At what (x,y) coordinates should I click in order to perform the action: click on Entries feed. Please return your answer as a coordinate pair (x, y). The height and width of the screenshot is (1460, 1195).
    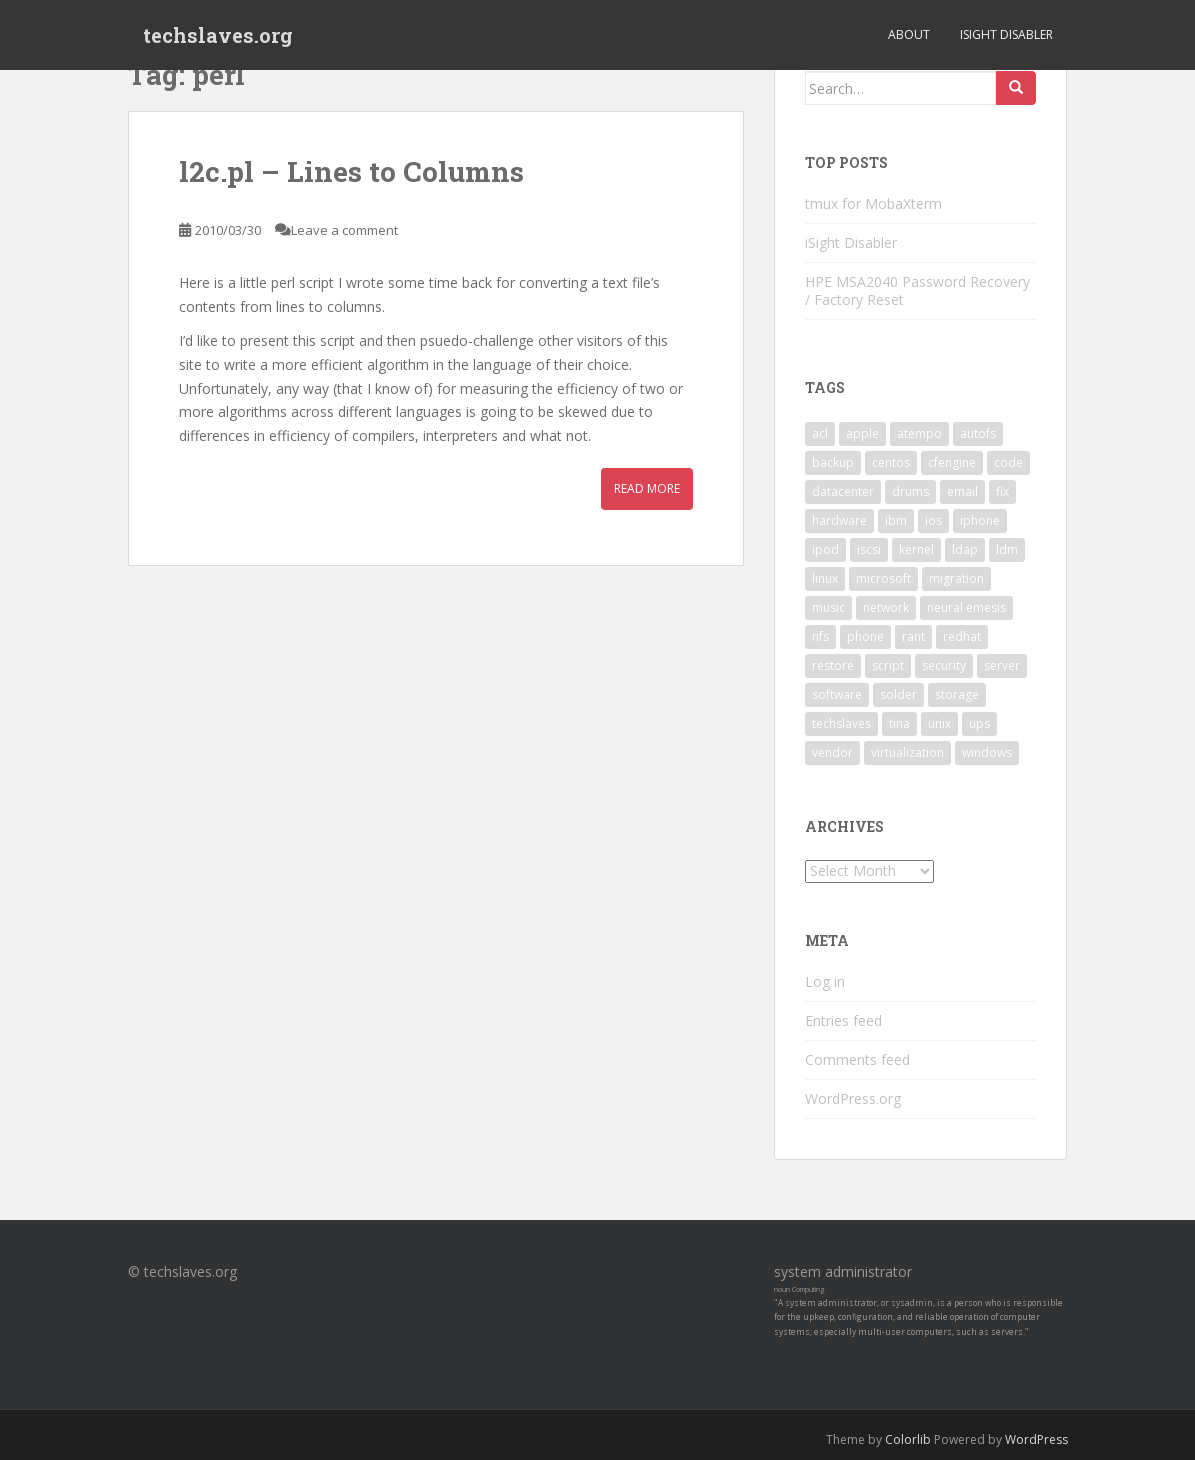
    Looking at the image, I should click on (843, 1020).